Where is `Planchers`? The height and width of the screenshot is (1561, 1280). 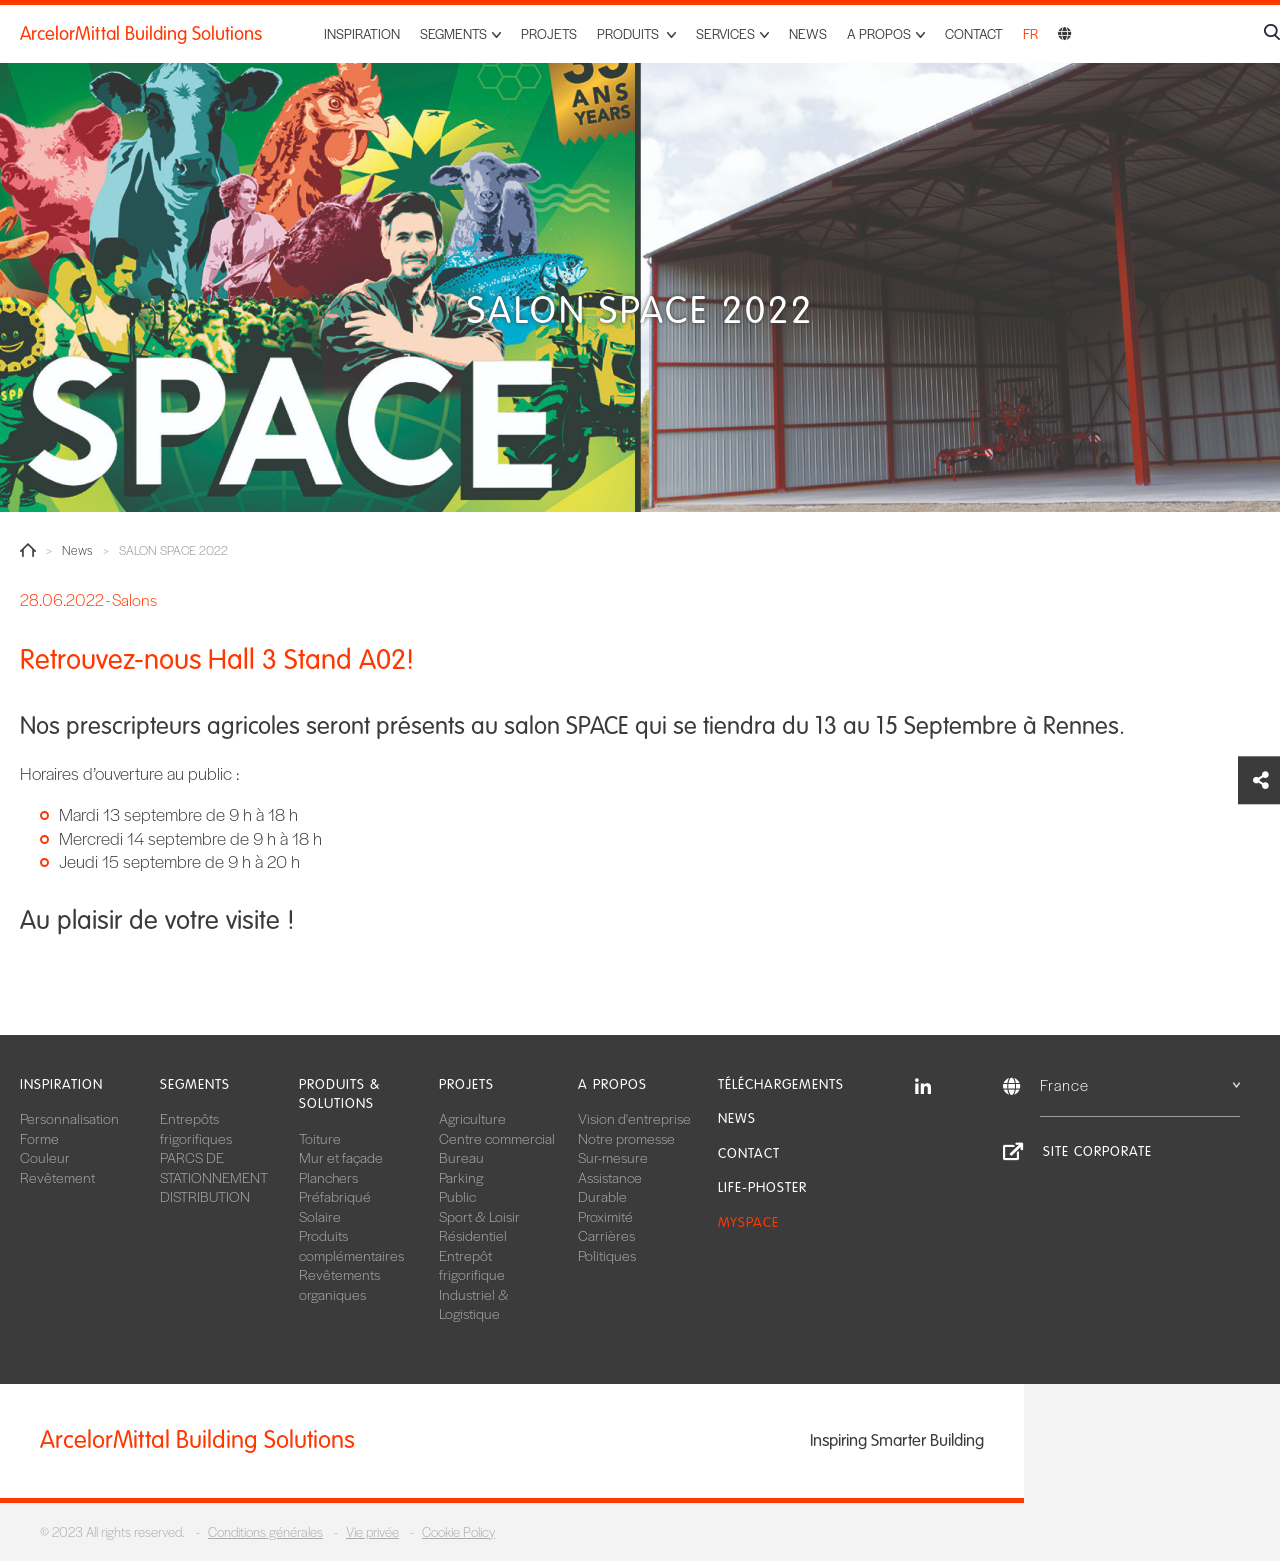
Planchers is located at coordinates (328, 1177).